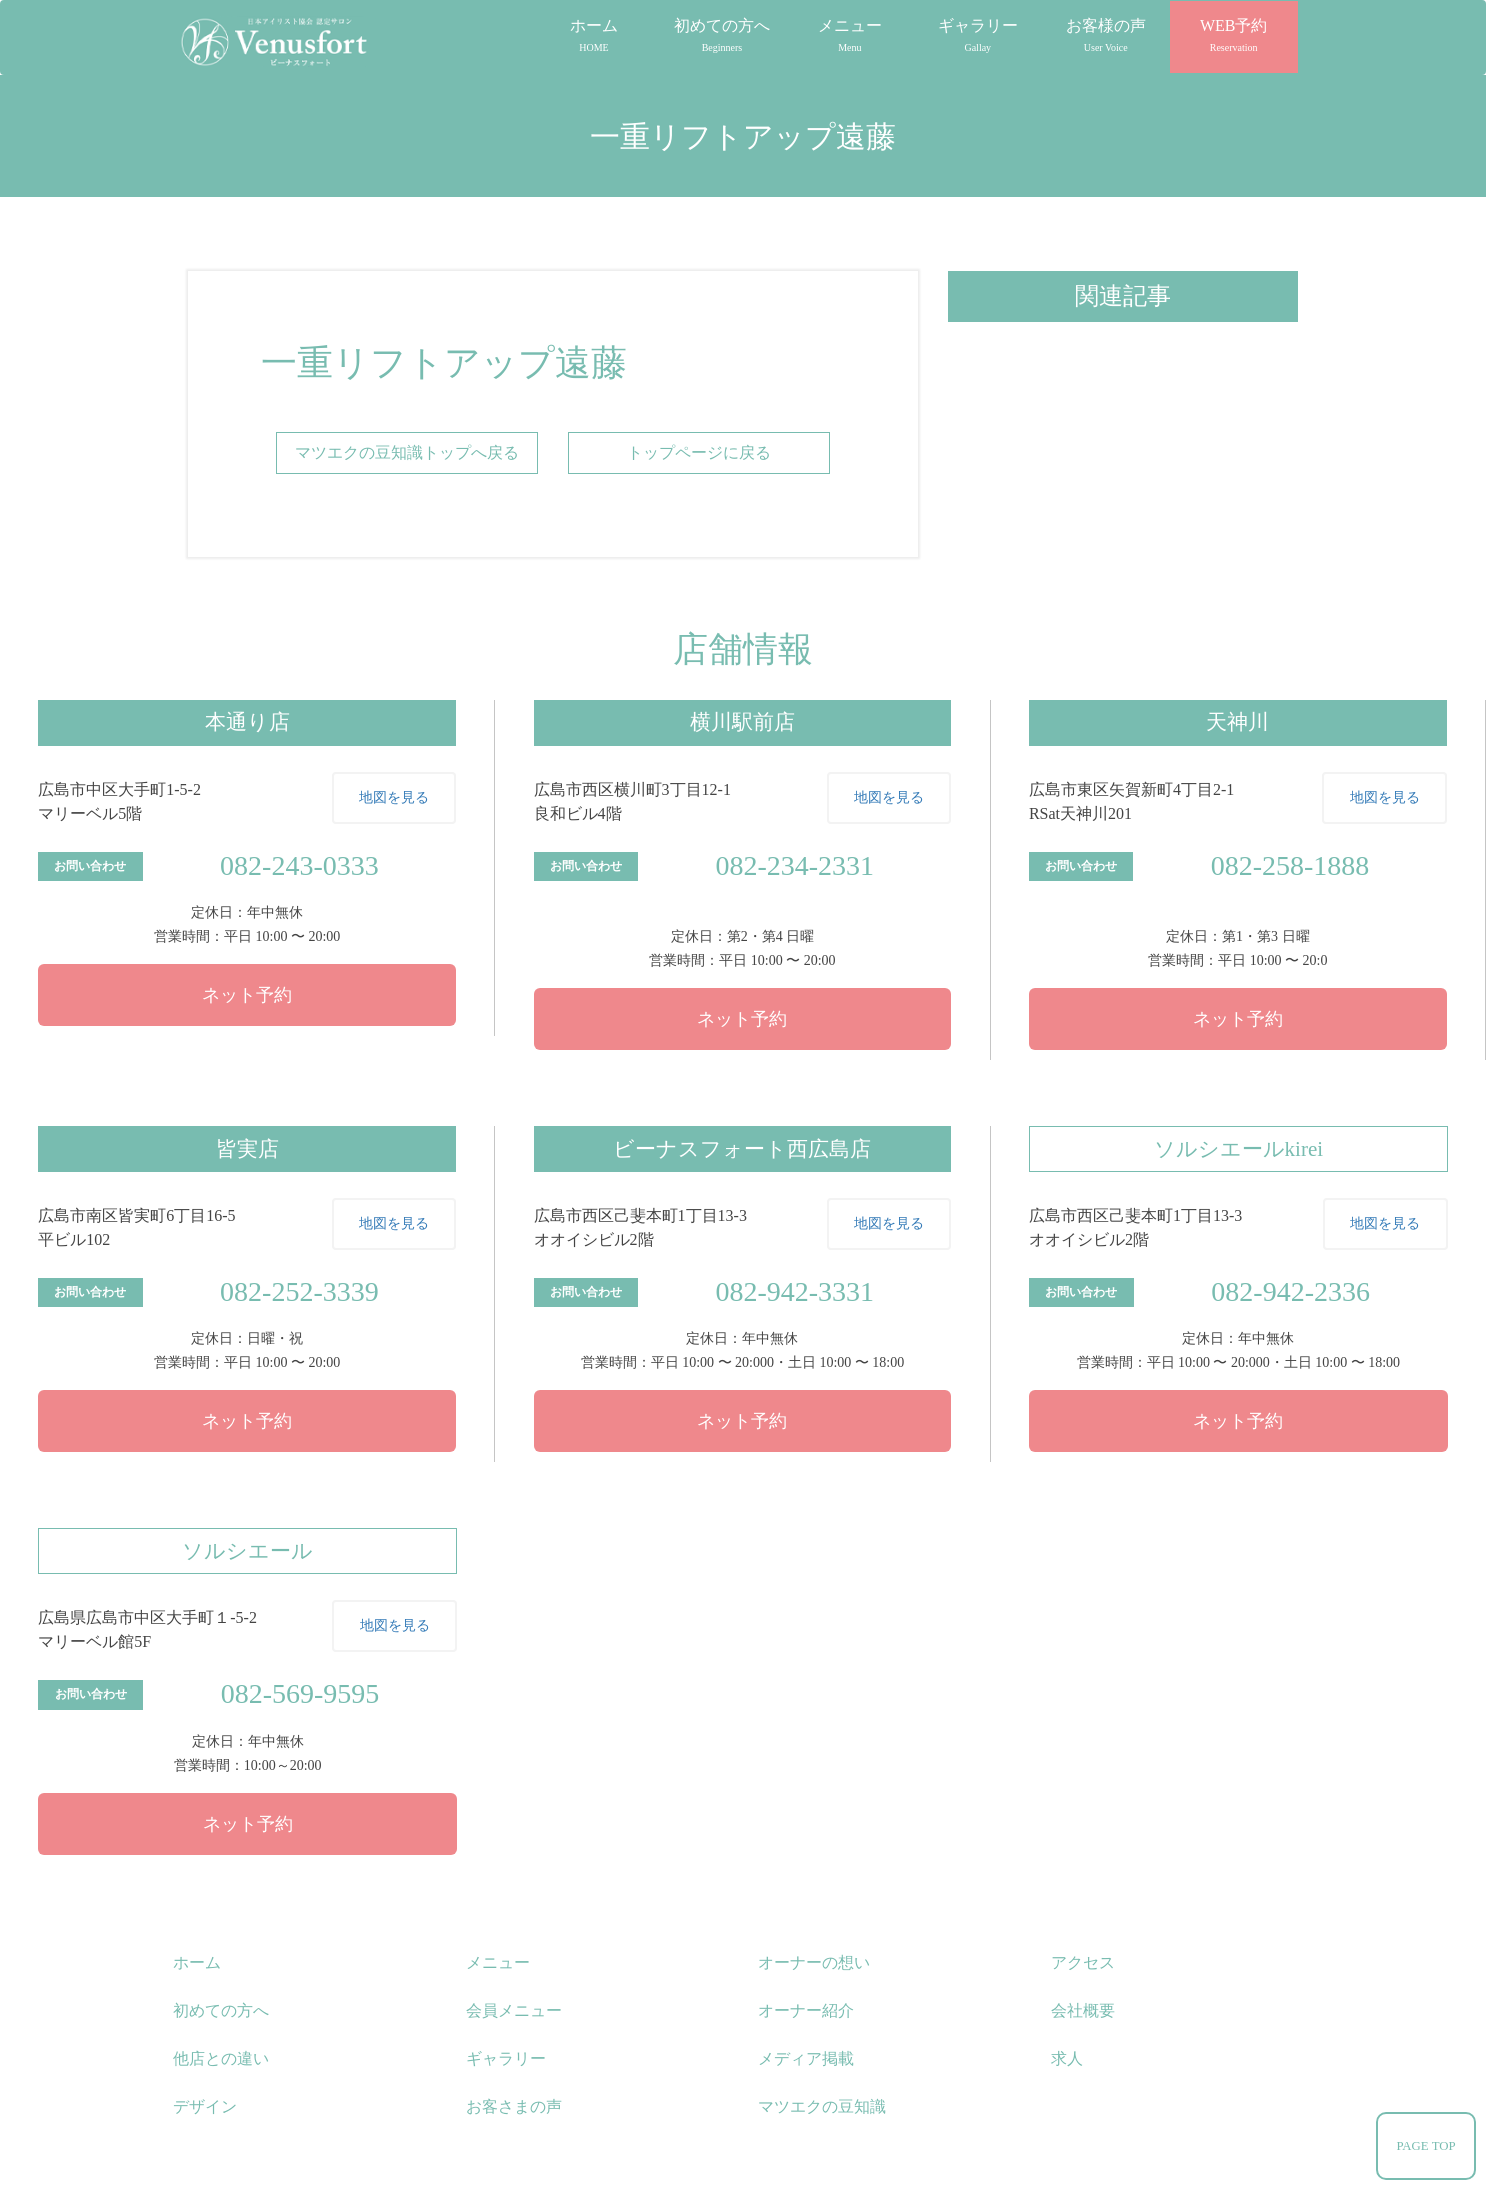 This screenshot has width=1486, height=2200. Describe the element at coordinates (1067, 2058) in the screenshot. I see `求人` at that location.